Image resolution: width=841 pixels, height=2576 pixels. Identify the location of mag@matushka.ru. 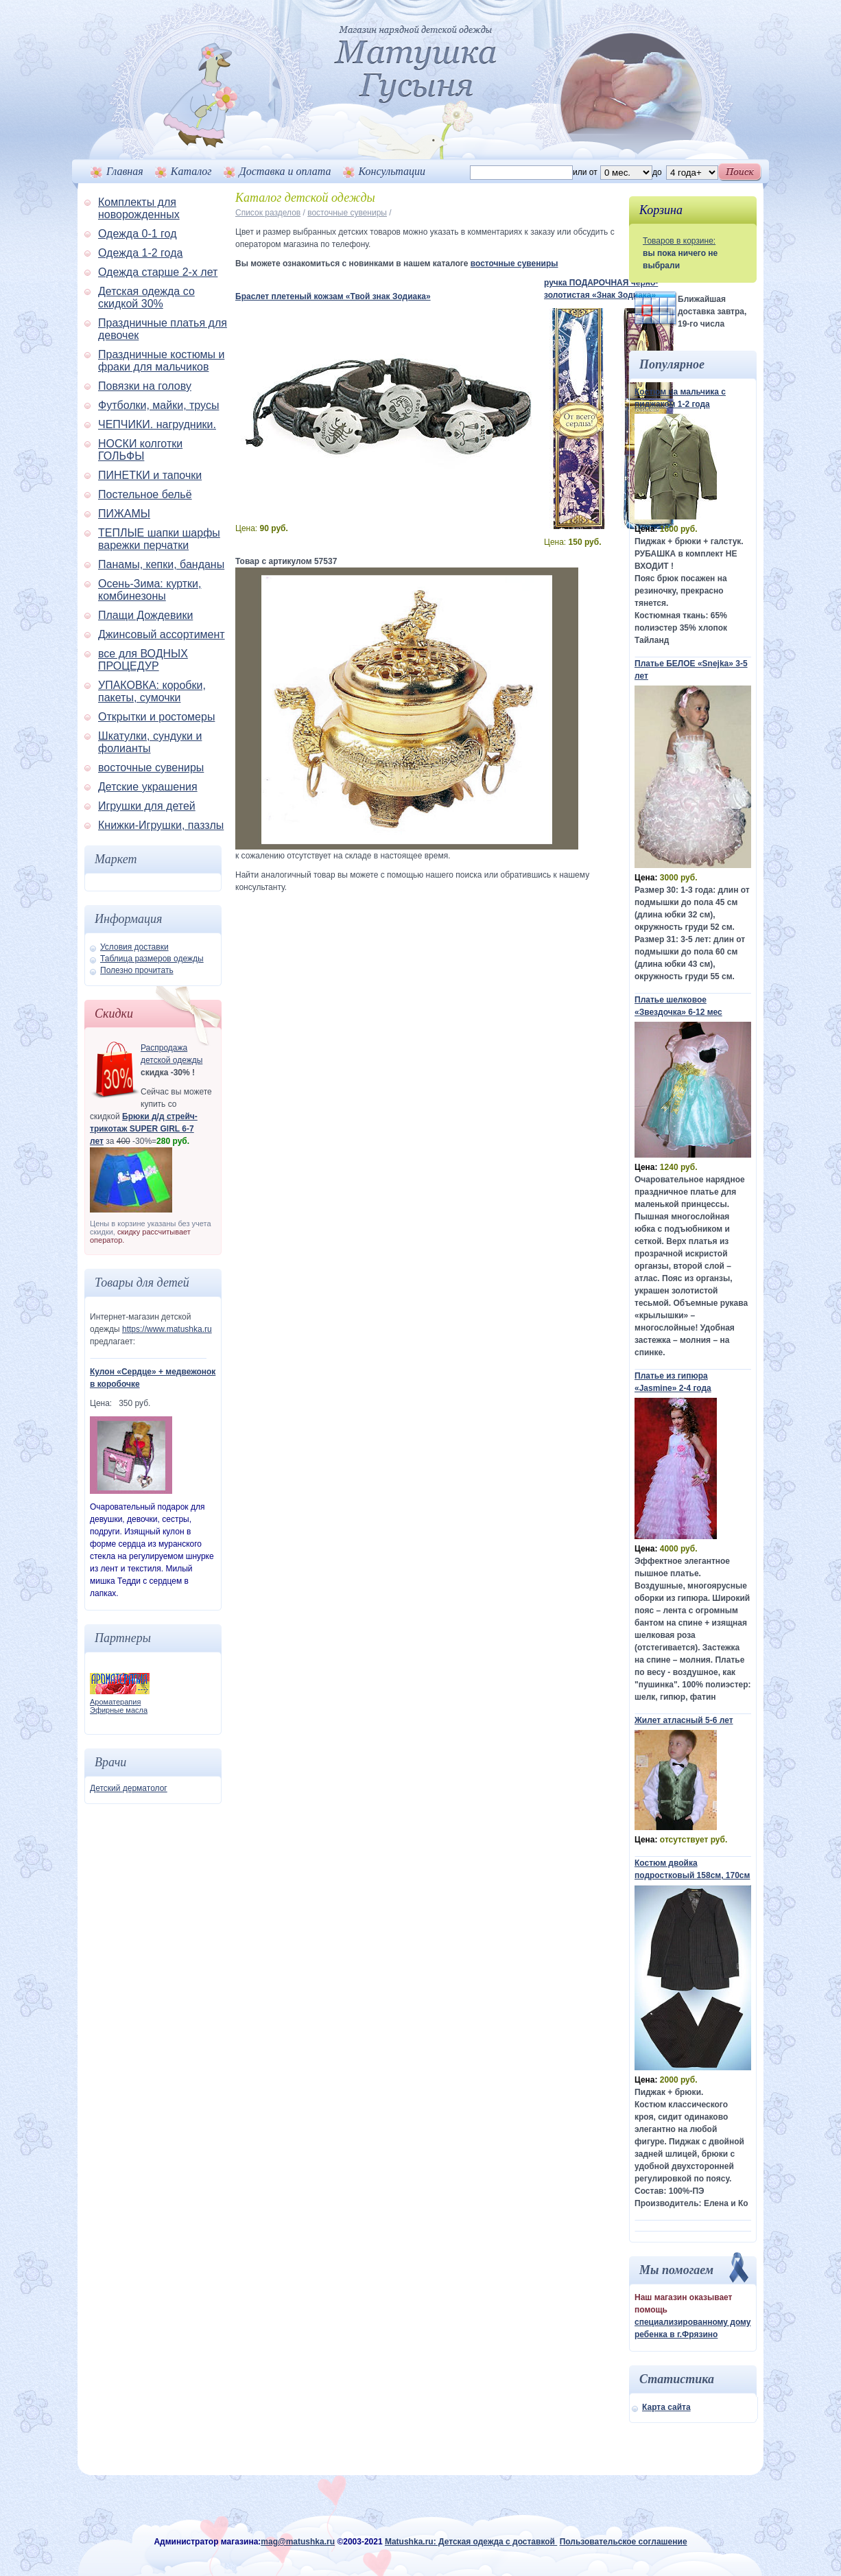
(298, 2541).